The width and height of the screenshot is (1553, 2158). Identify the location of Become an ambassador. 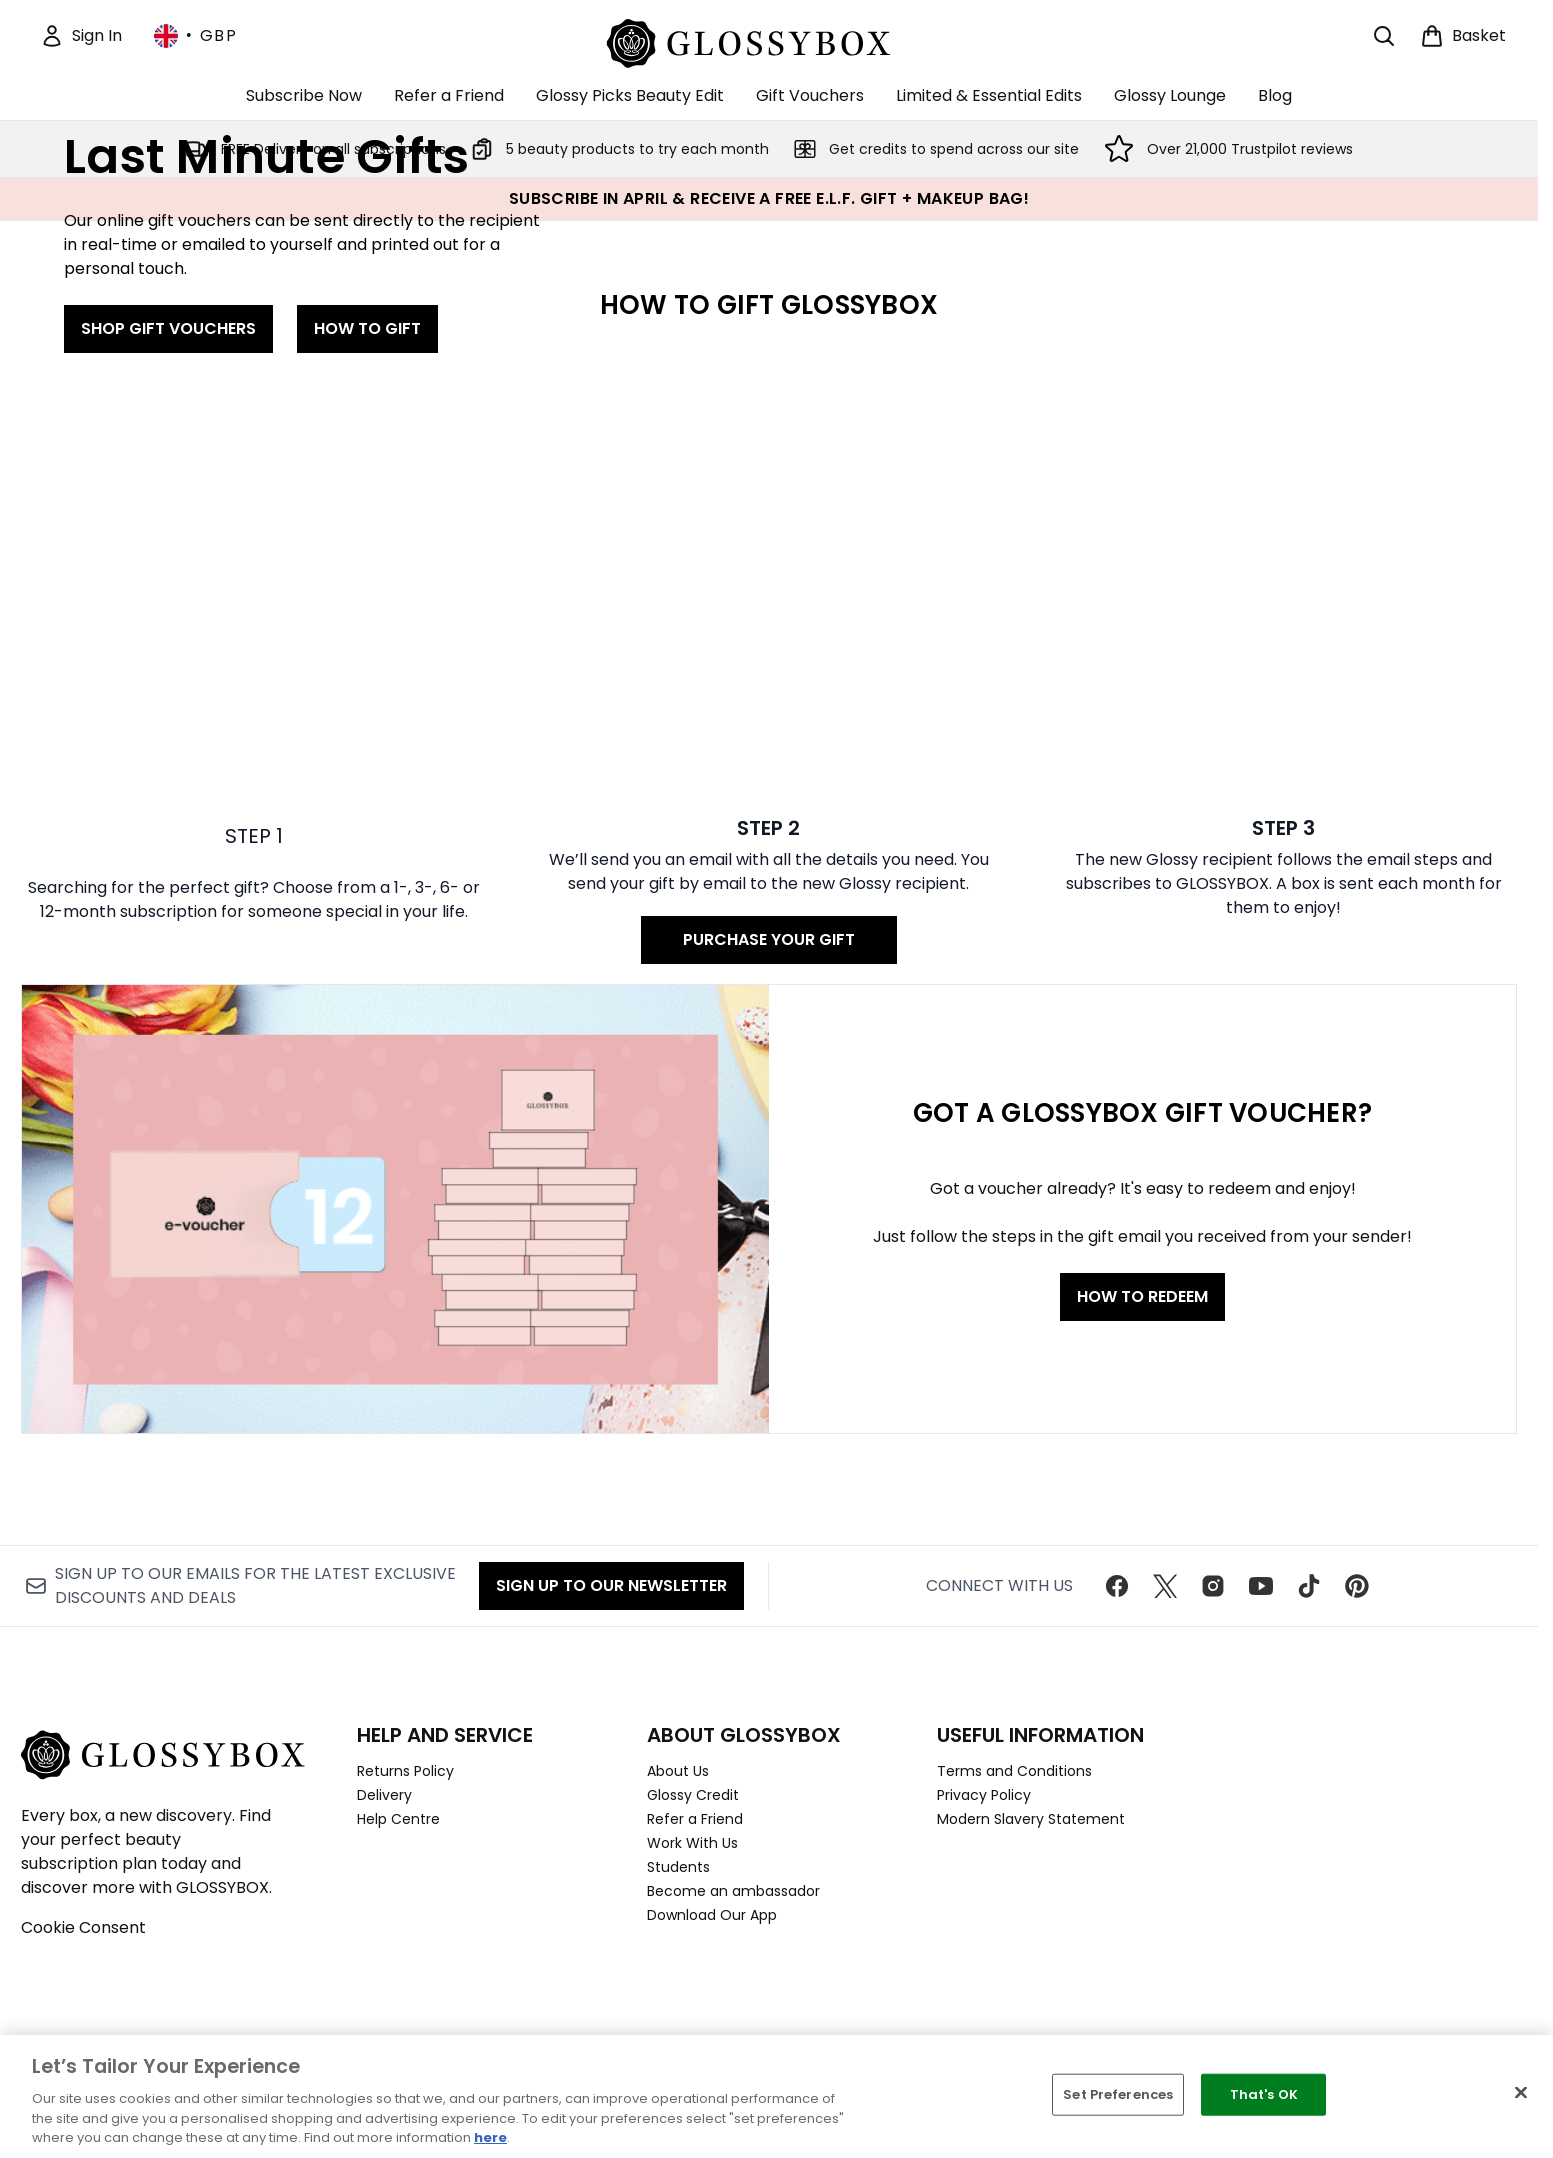
(733, 1891).